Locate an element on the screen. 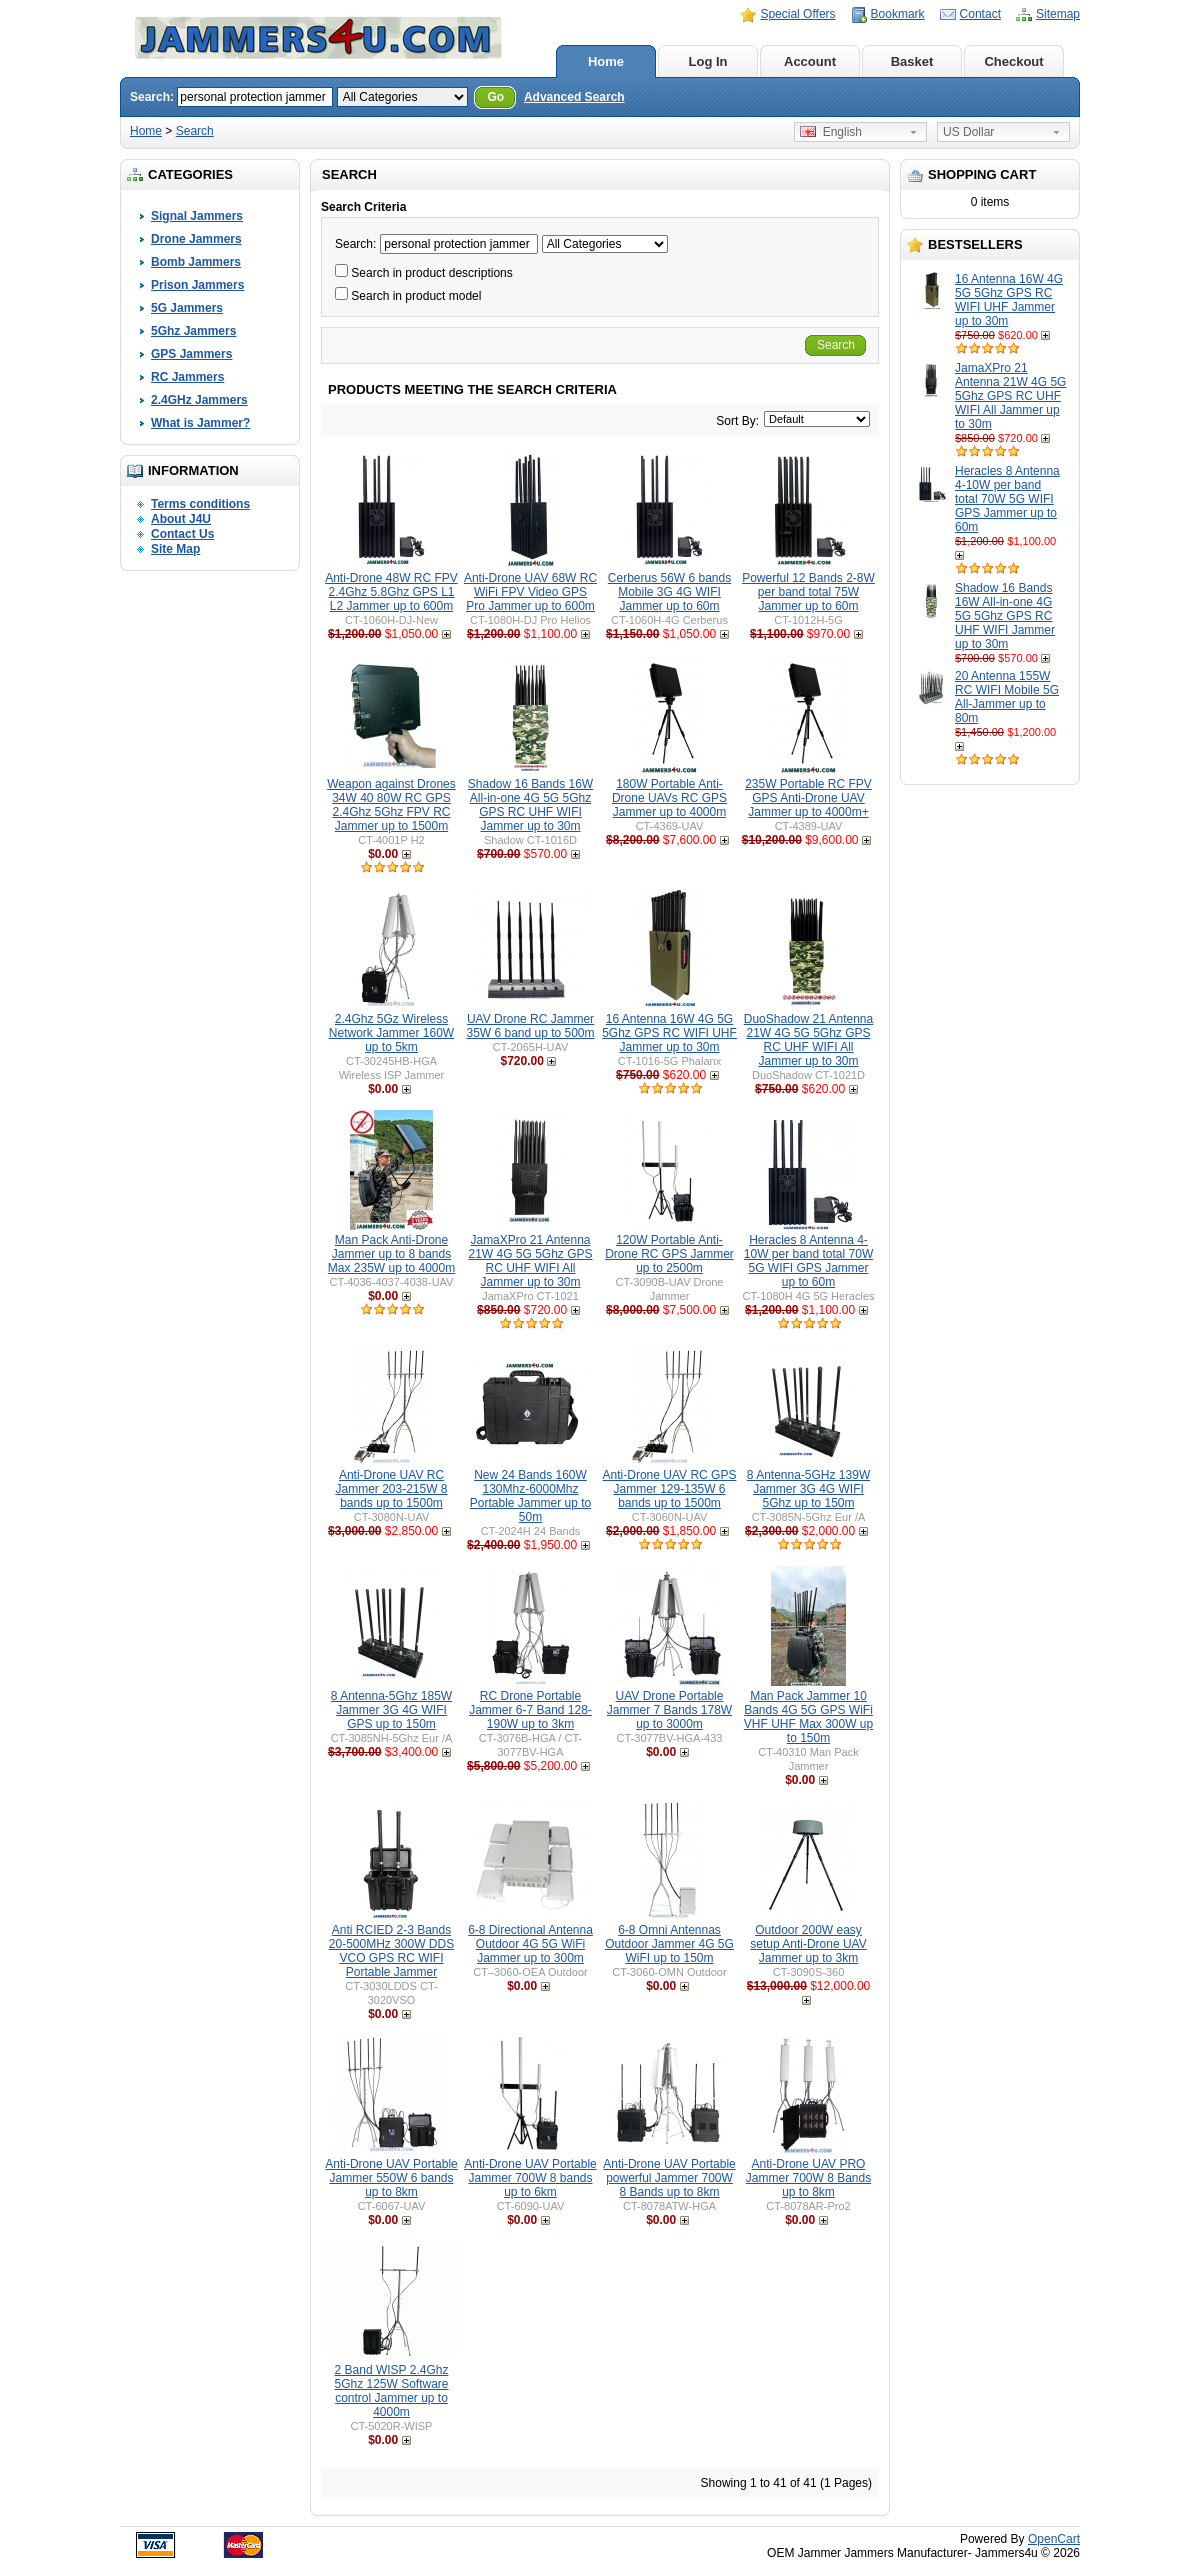 The height and width of the screenshot is (2561, 1200). UAV Drone Portable Jammer 7 Bands 178W up to 3000m is located at coordinates (669, 1710).